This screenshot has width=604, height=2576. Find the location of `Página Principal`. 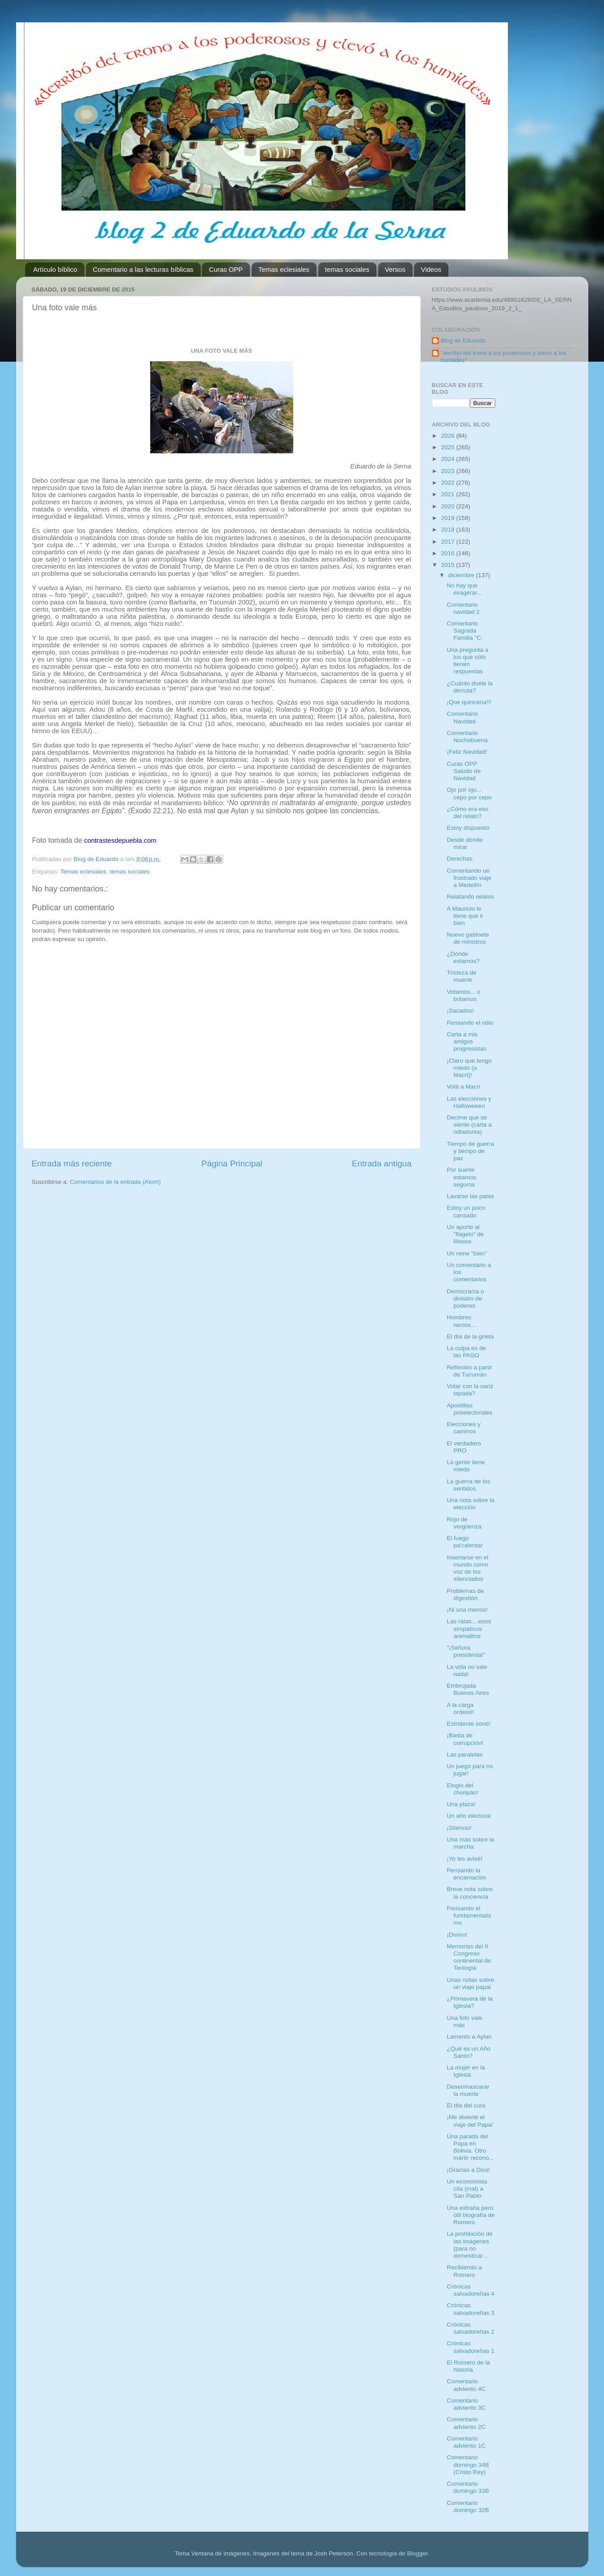

Página Principal is located at coordinates (231, 1163).